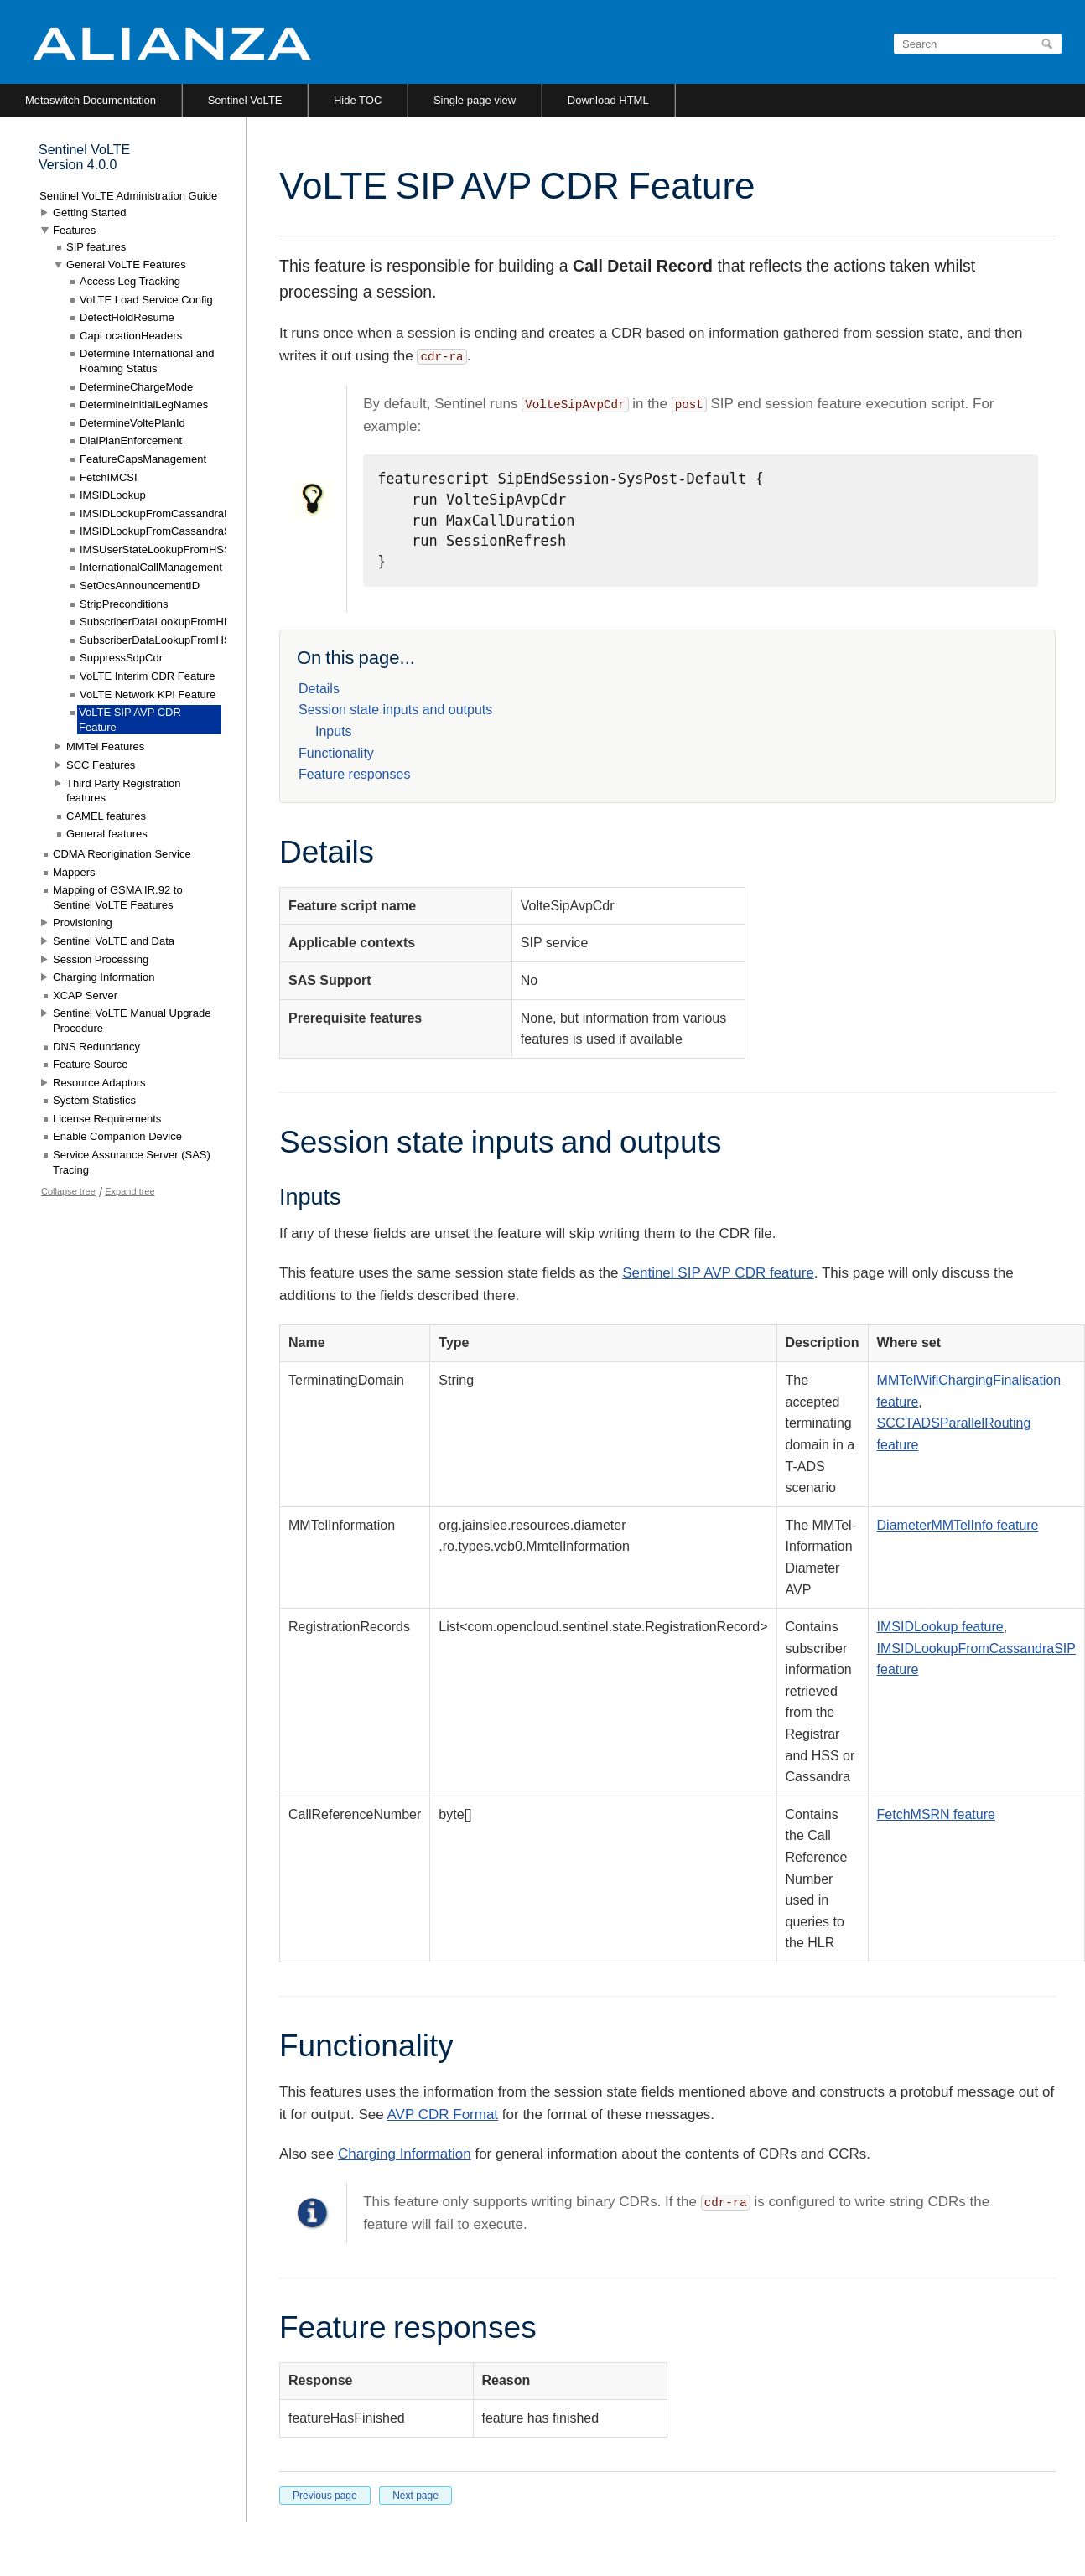  Describe the element at coordinates (121, 657) in the screenshot. I see `SuppressSdpCdr` at that location.